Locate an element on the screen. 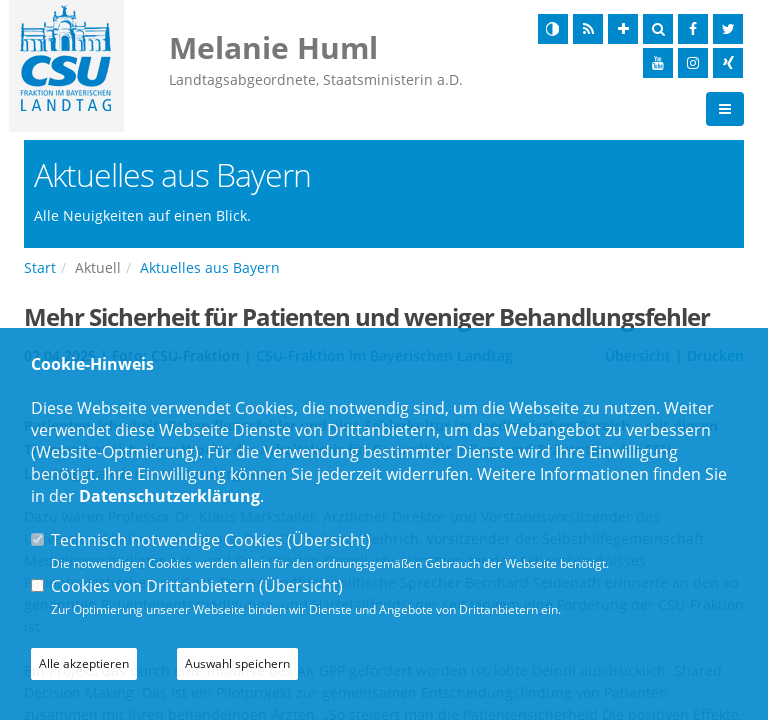  Start is located at coordinates (40, 267).